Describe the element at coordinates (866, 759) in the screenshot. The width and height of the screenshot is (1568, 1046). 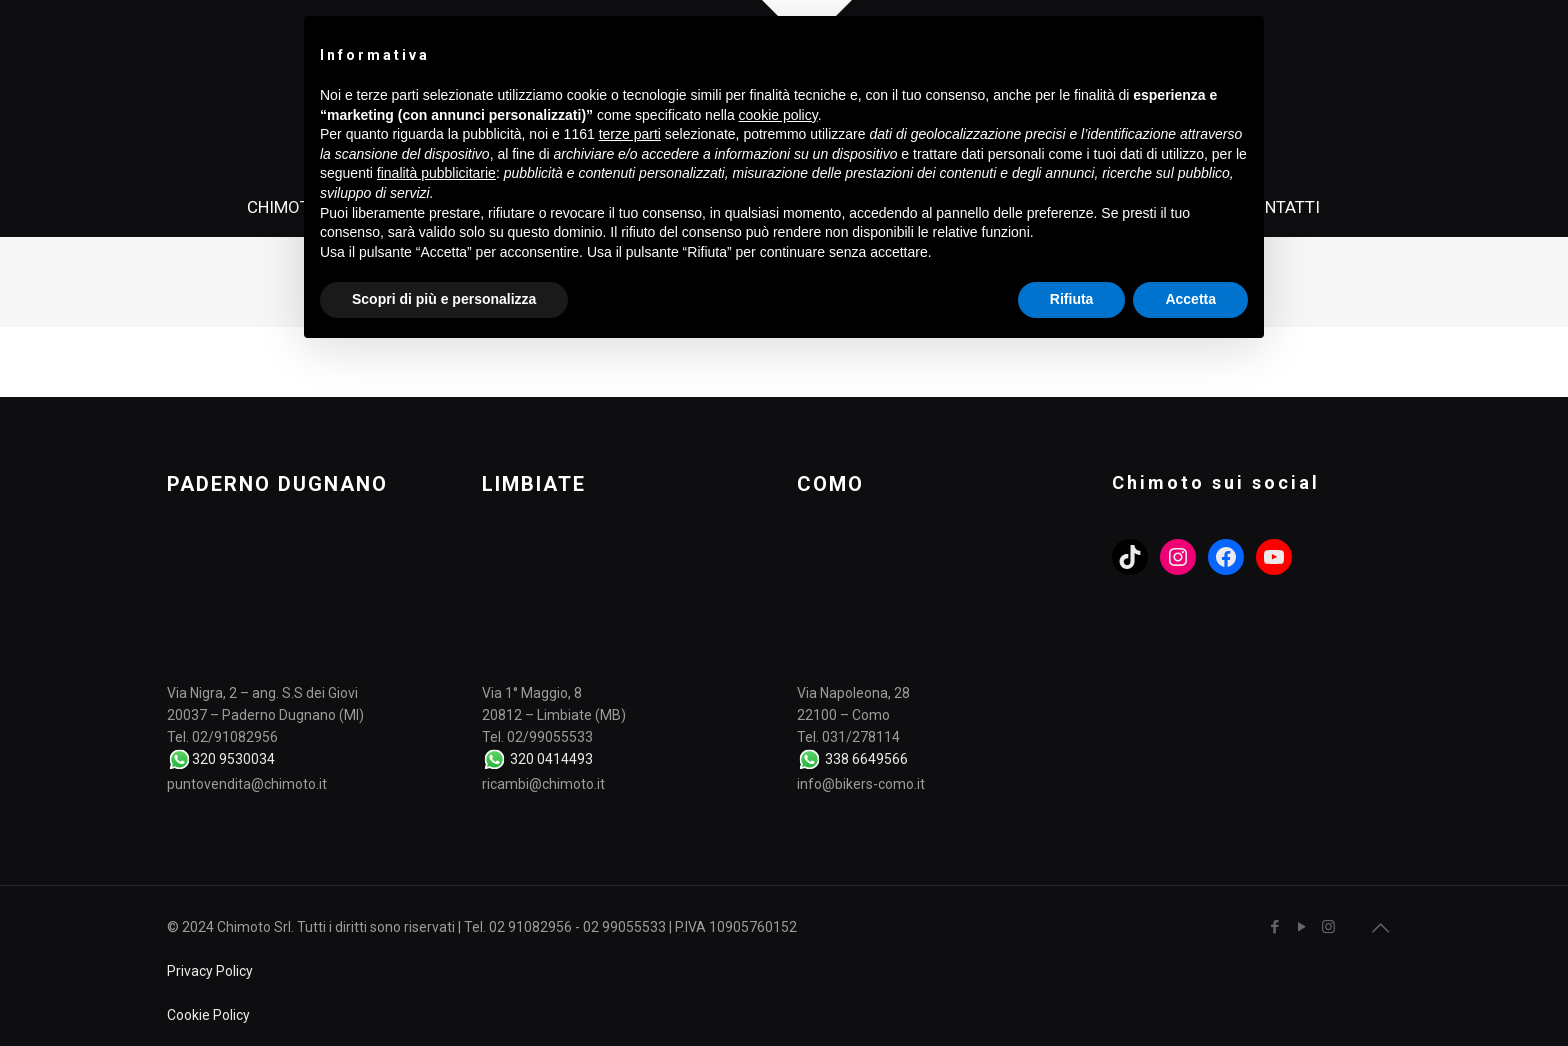
I see `338 6649566` at that location.